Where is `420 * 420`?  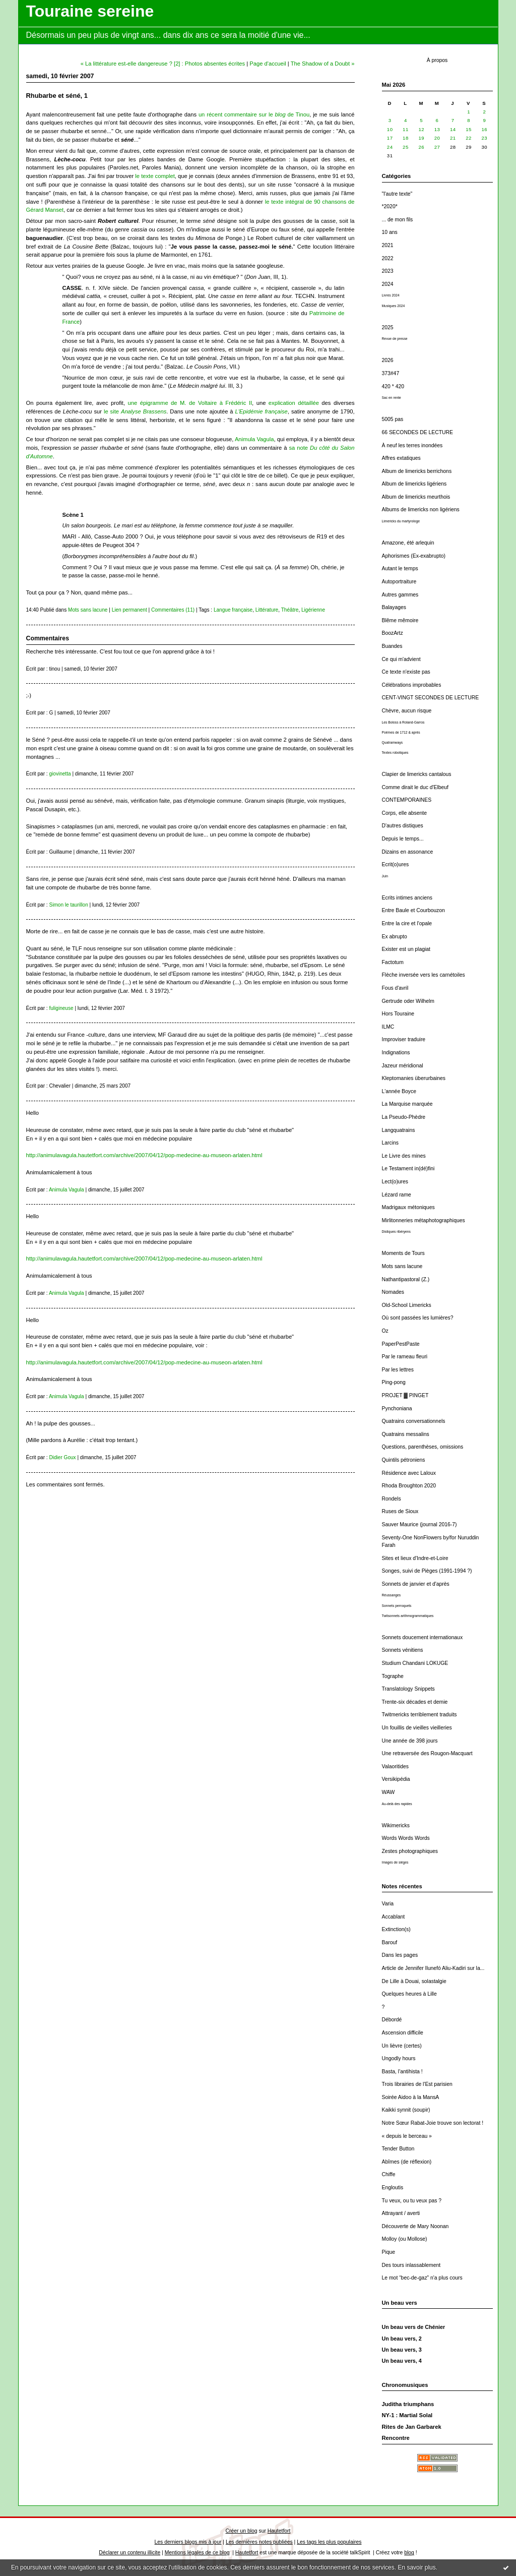
420 * 420 is located at coordinates (393, 386).